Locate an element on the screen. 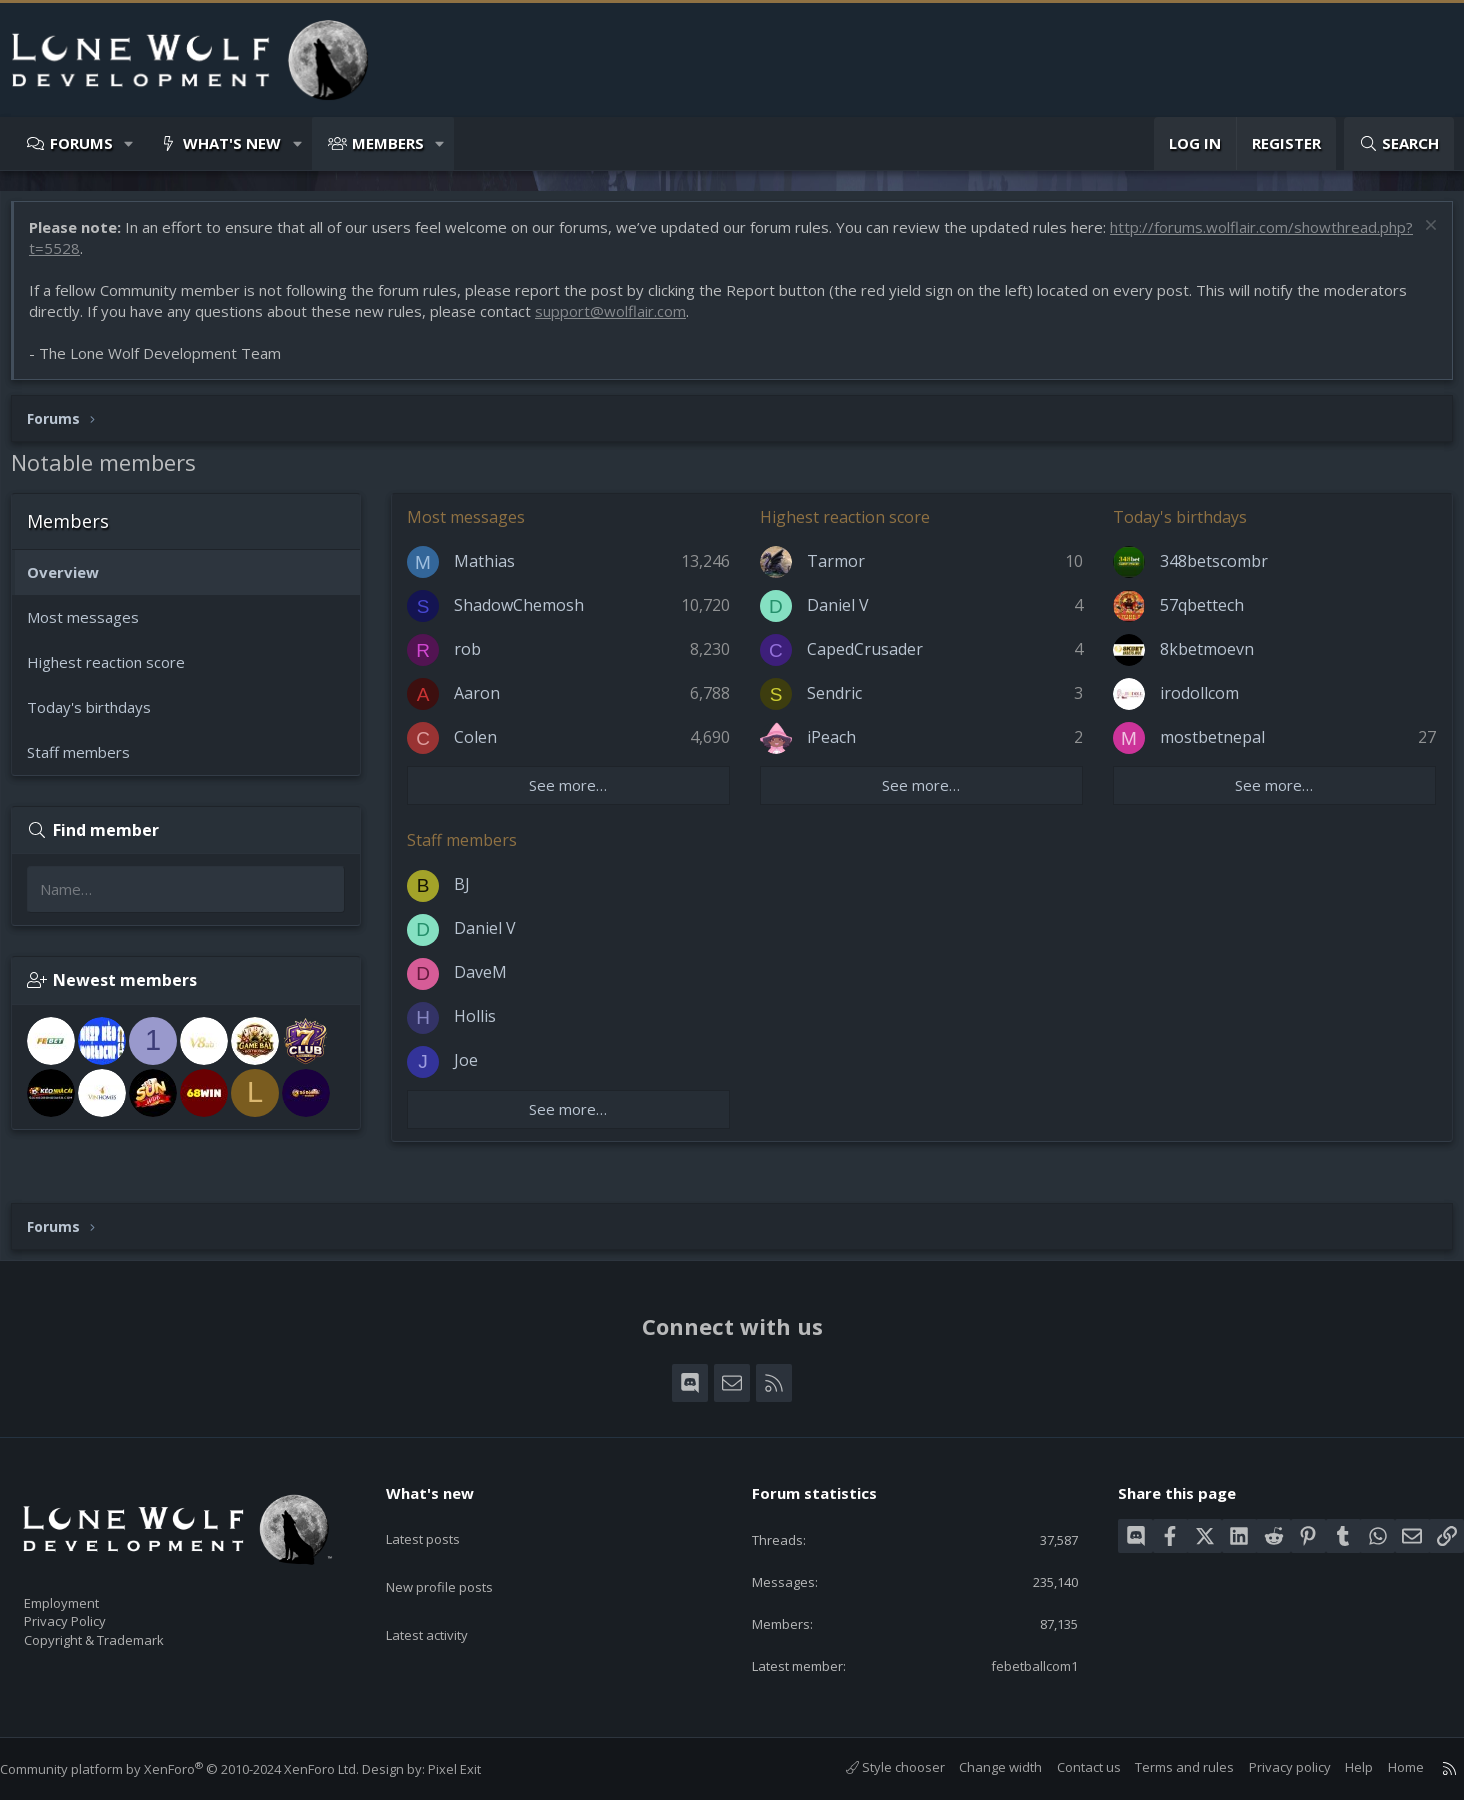 This screenshot has height=1800, width=1464. Latest posts is located at coordinates (440, 1517).